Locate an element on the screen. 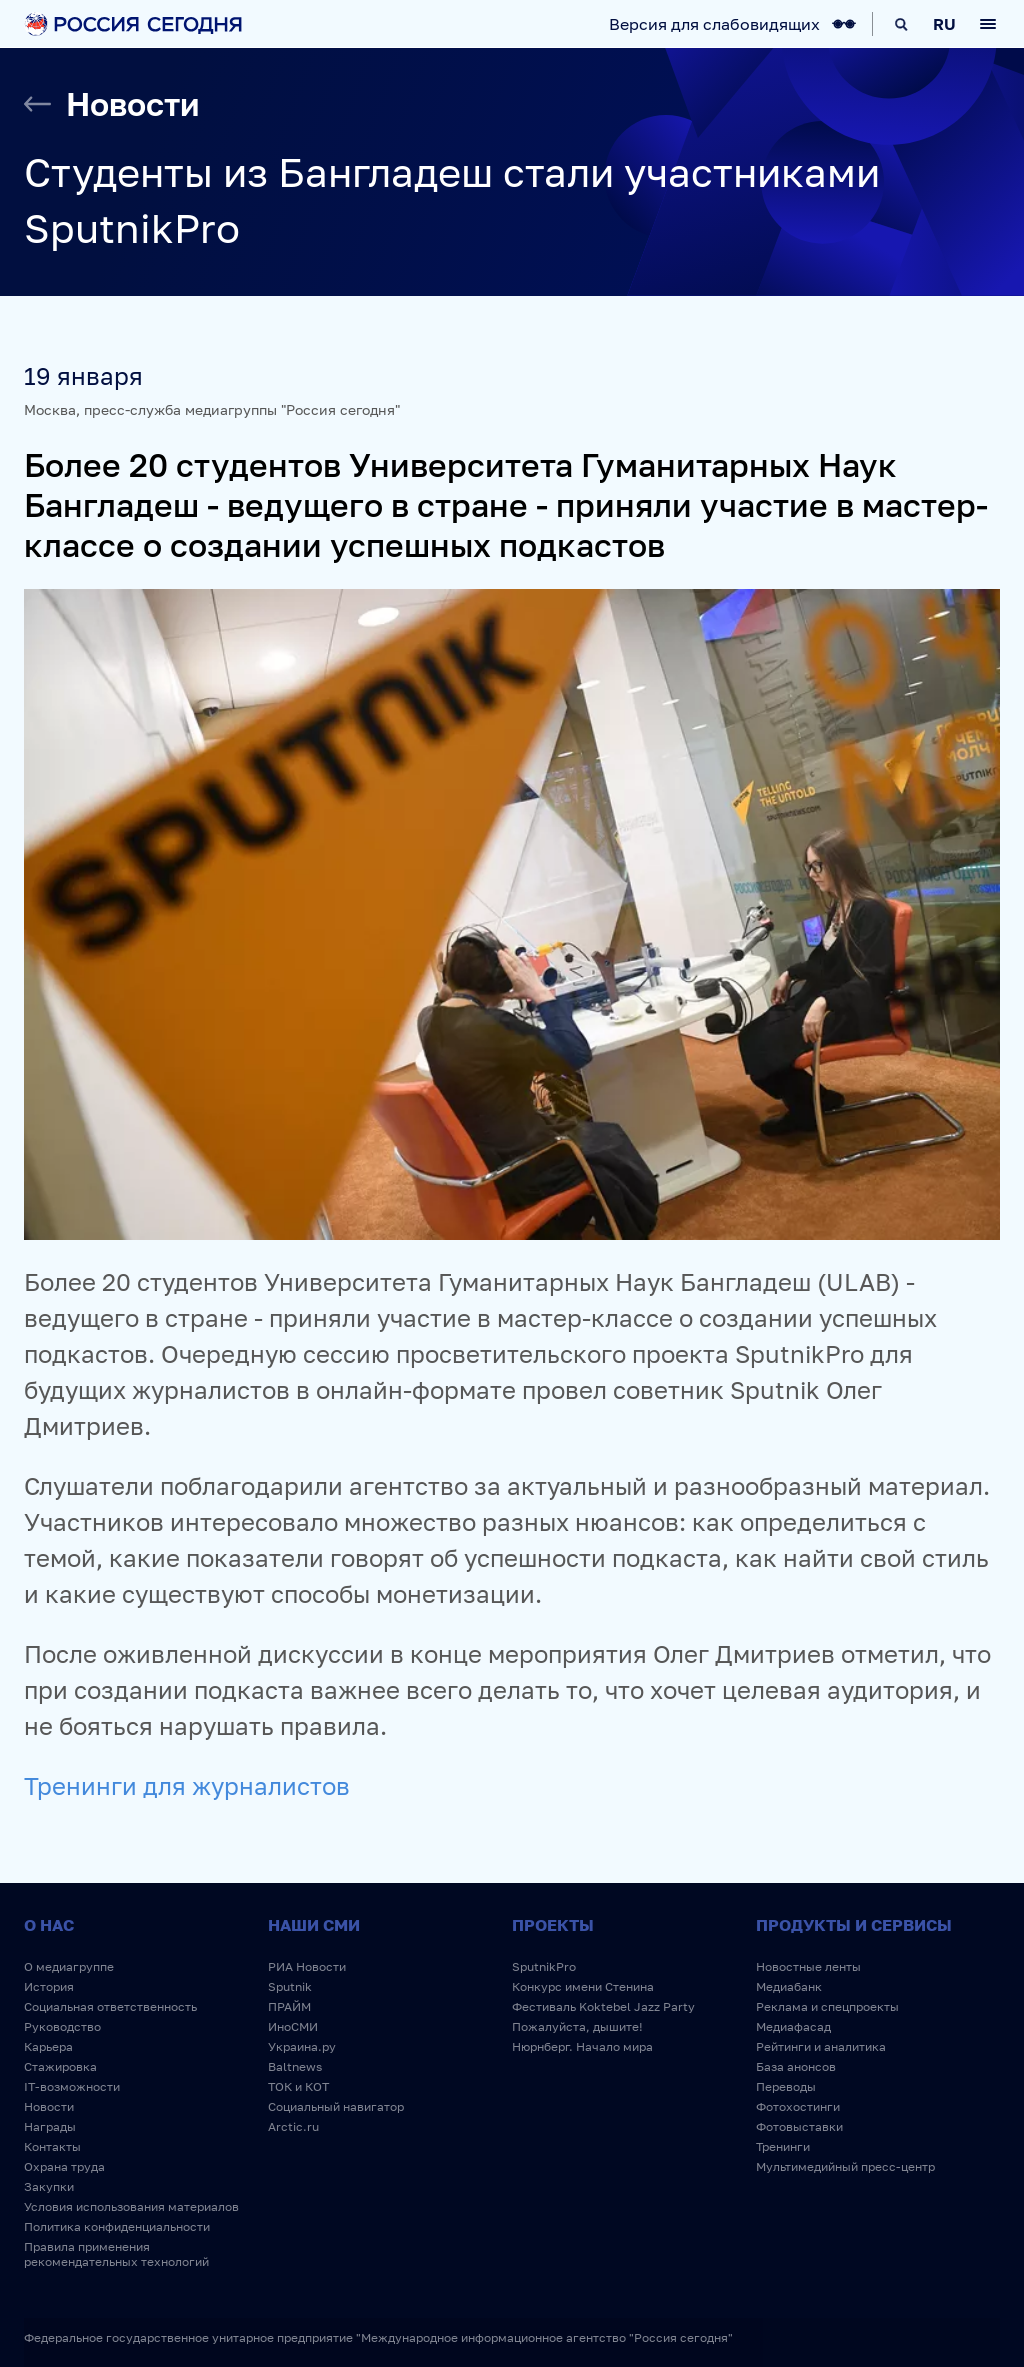  Проекты is located at coordinates (553, 1925).